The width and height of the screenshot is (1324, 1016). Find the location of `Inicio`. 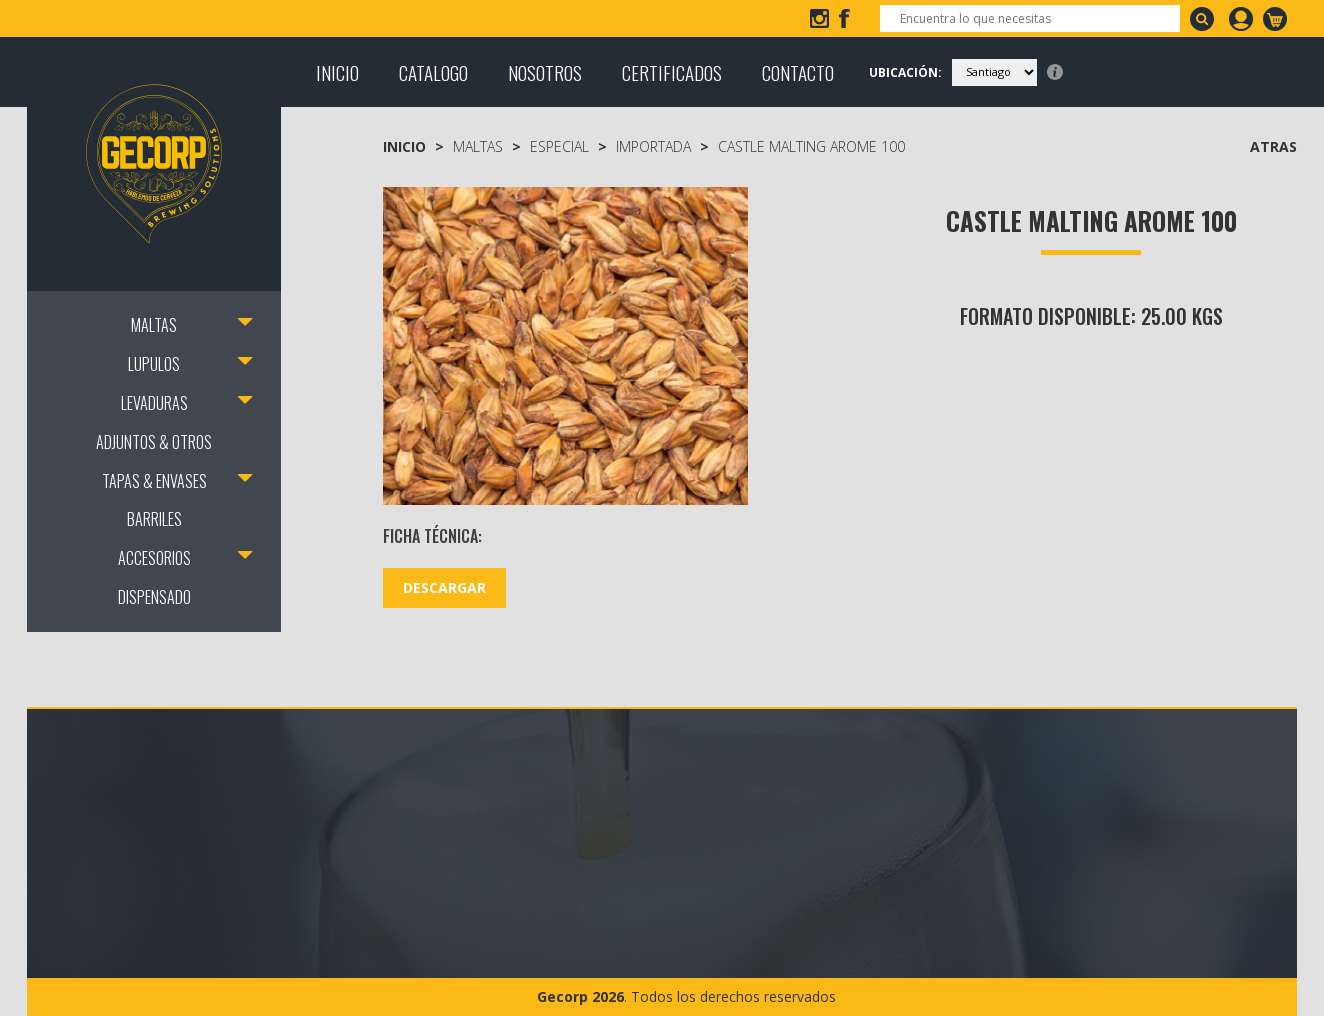

Inicio is located at coordinates (404, 146).